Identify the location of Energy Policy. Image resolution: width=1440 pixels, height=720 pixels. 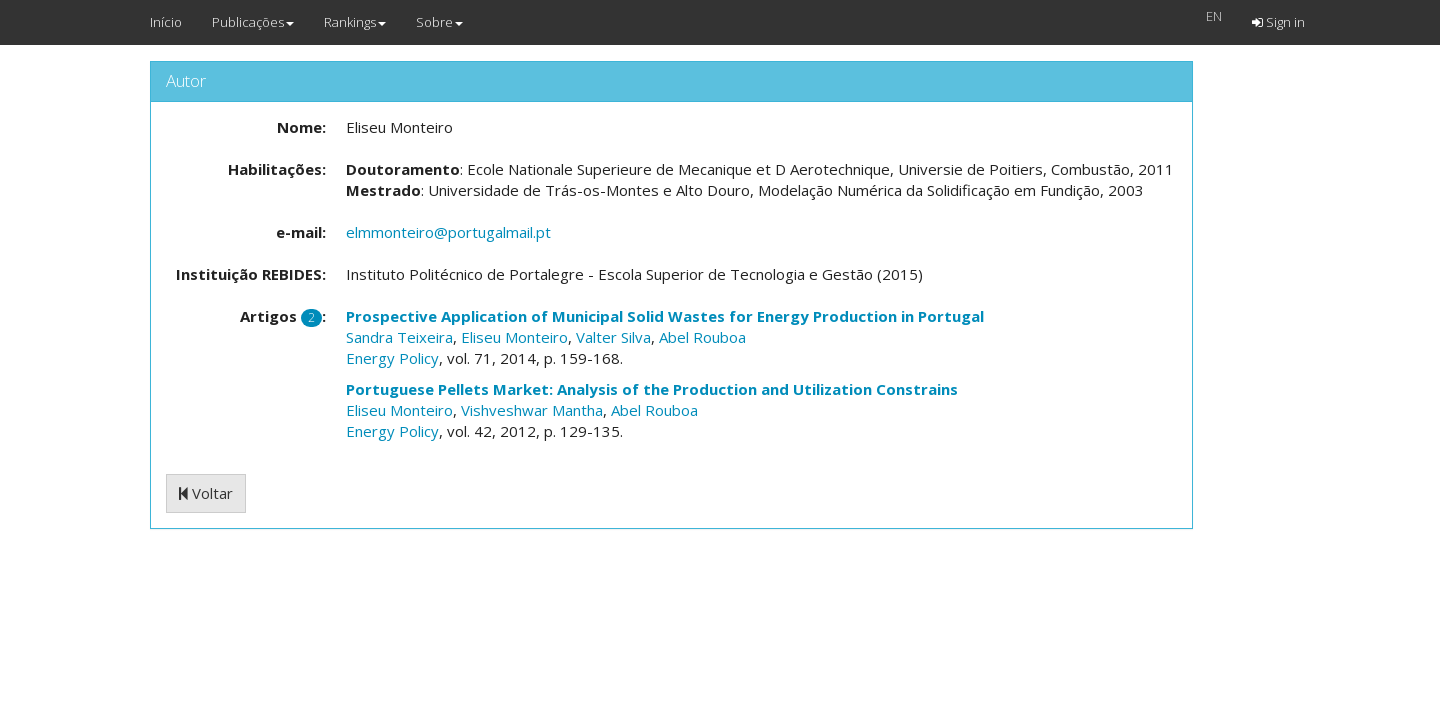
(392, 358).